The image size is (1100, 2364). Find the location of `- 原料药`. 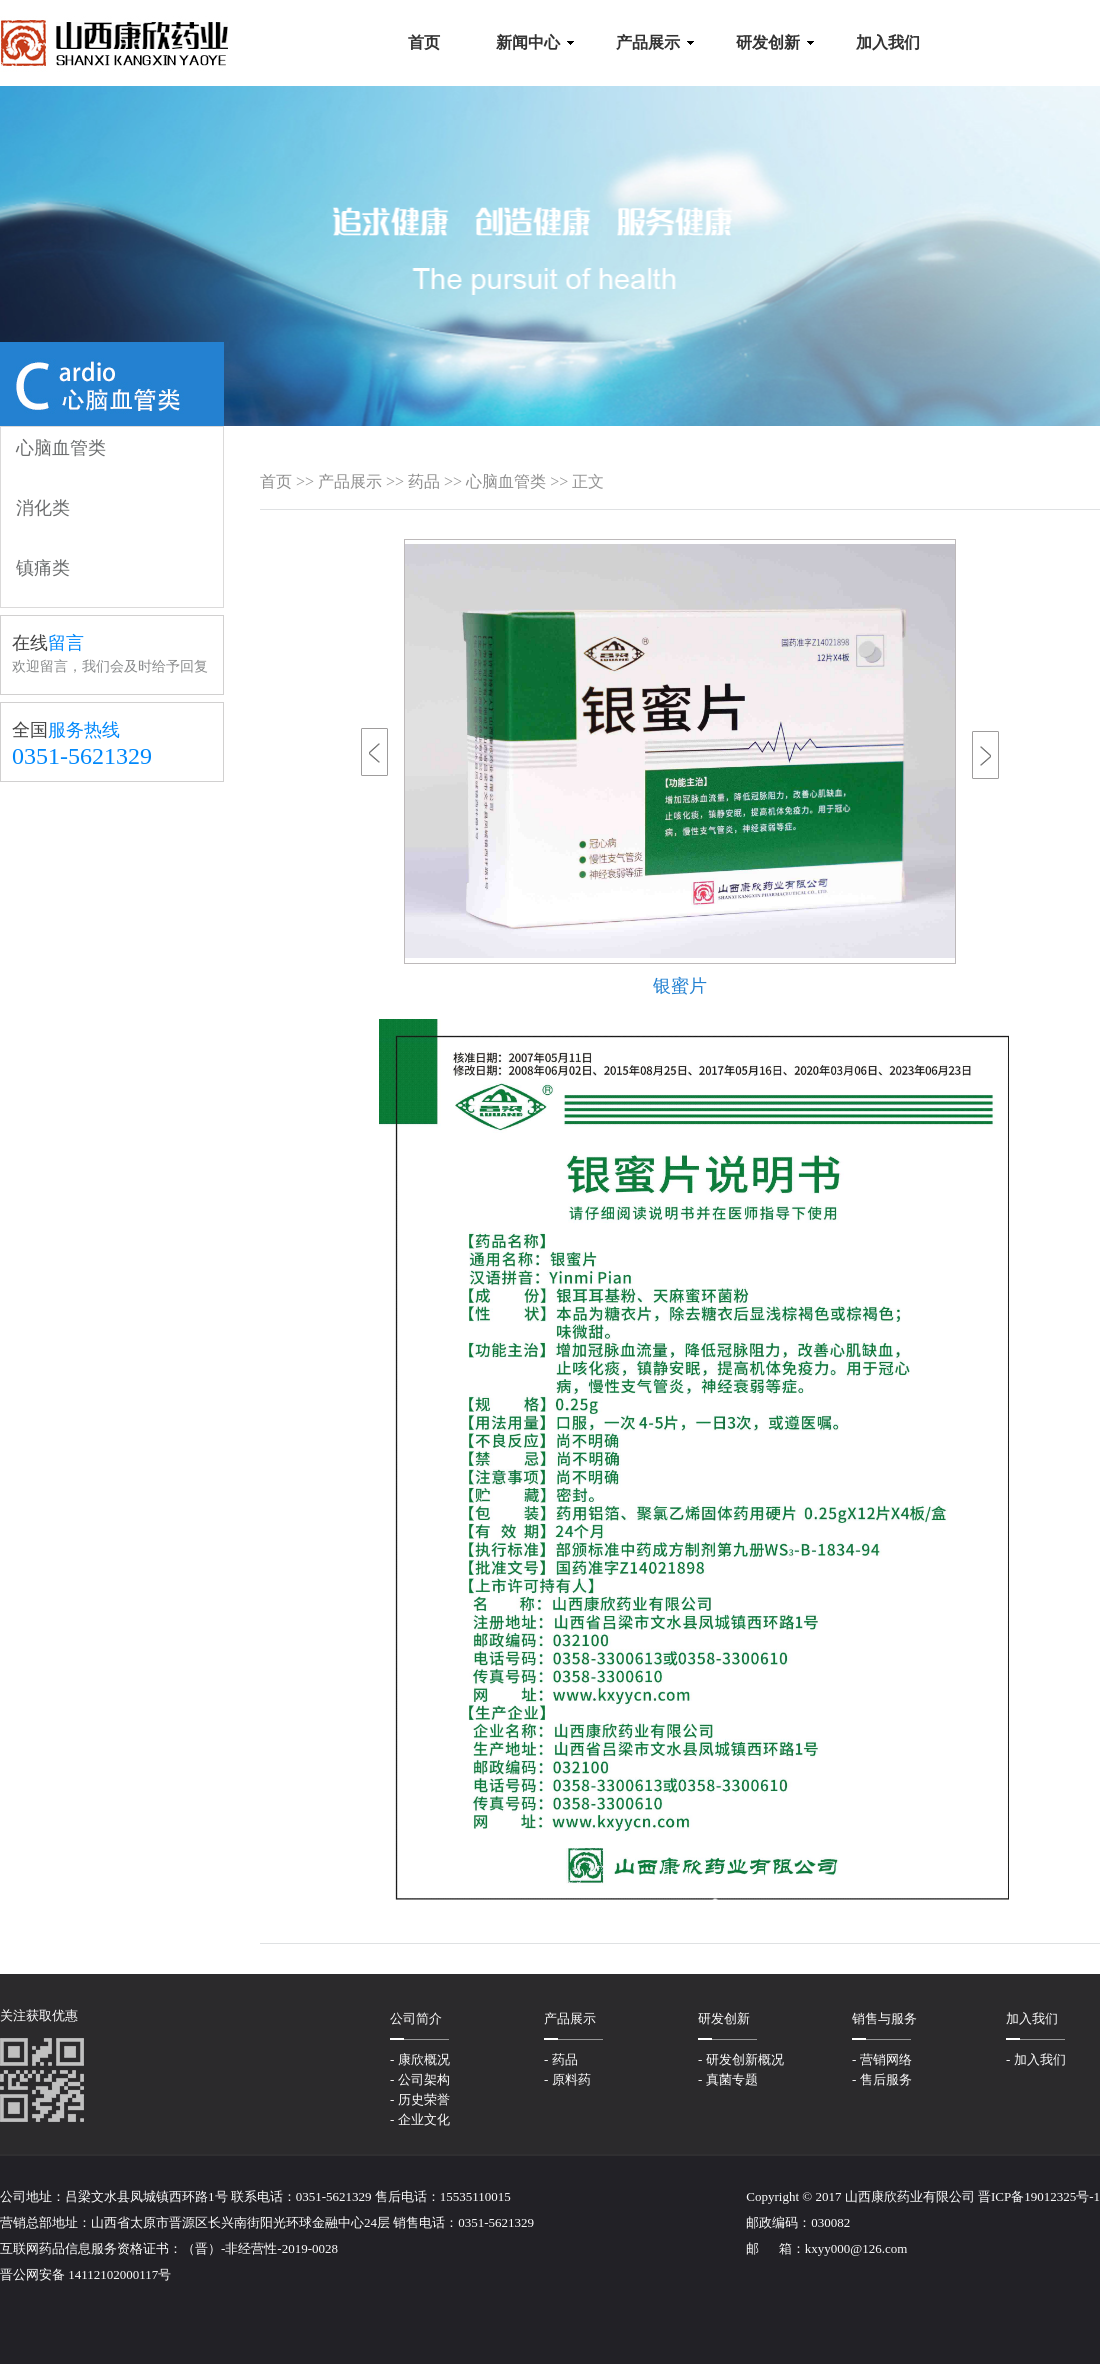

- 原料药 is located at coordinates (567, 2079).